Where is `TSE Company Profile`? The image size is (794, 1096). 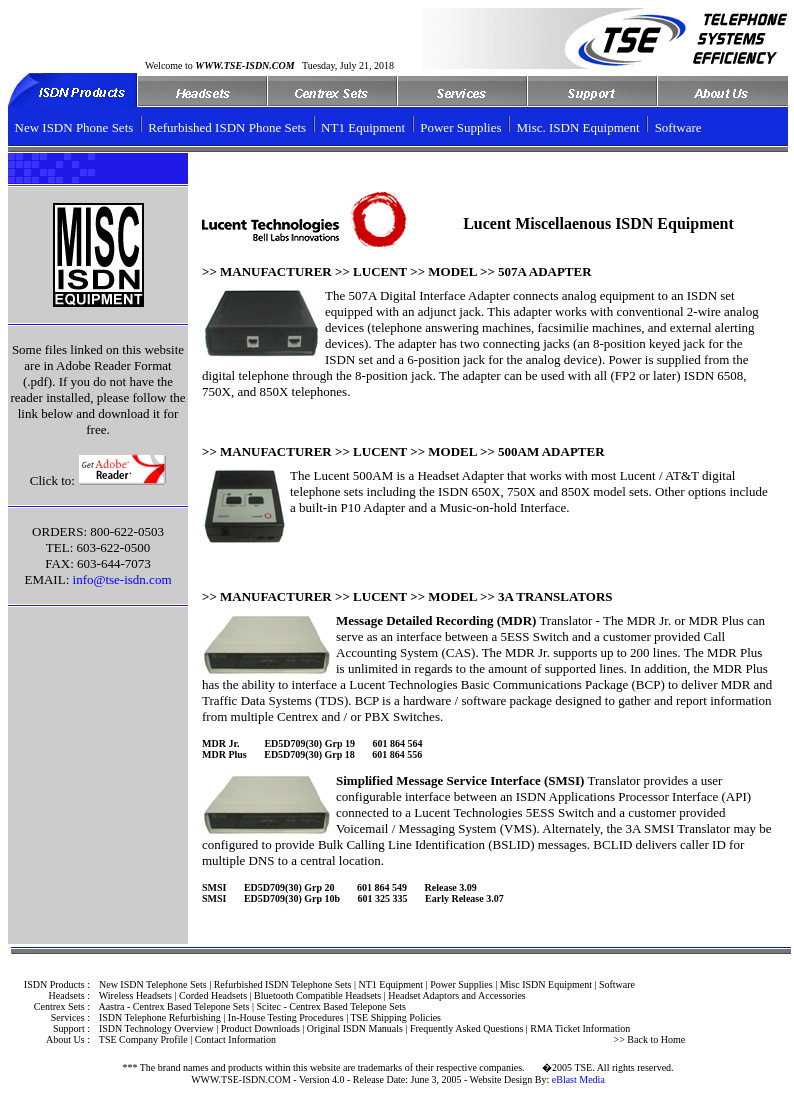
TSE Company Profile is located at coordinates (143, 1039).